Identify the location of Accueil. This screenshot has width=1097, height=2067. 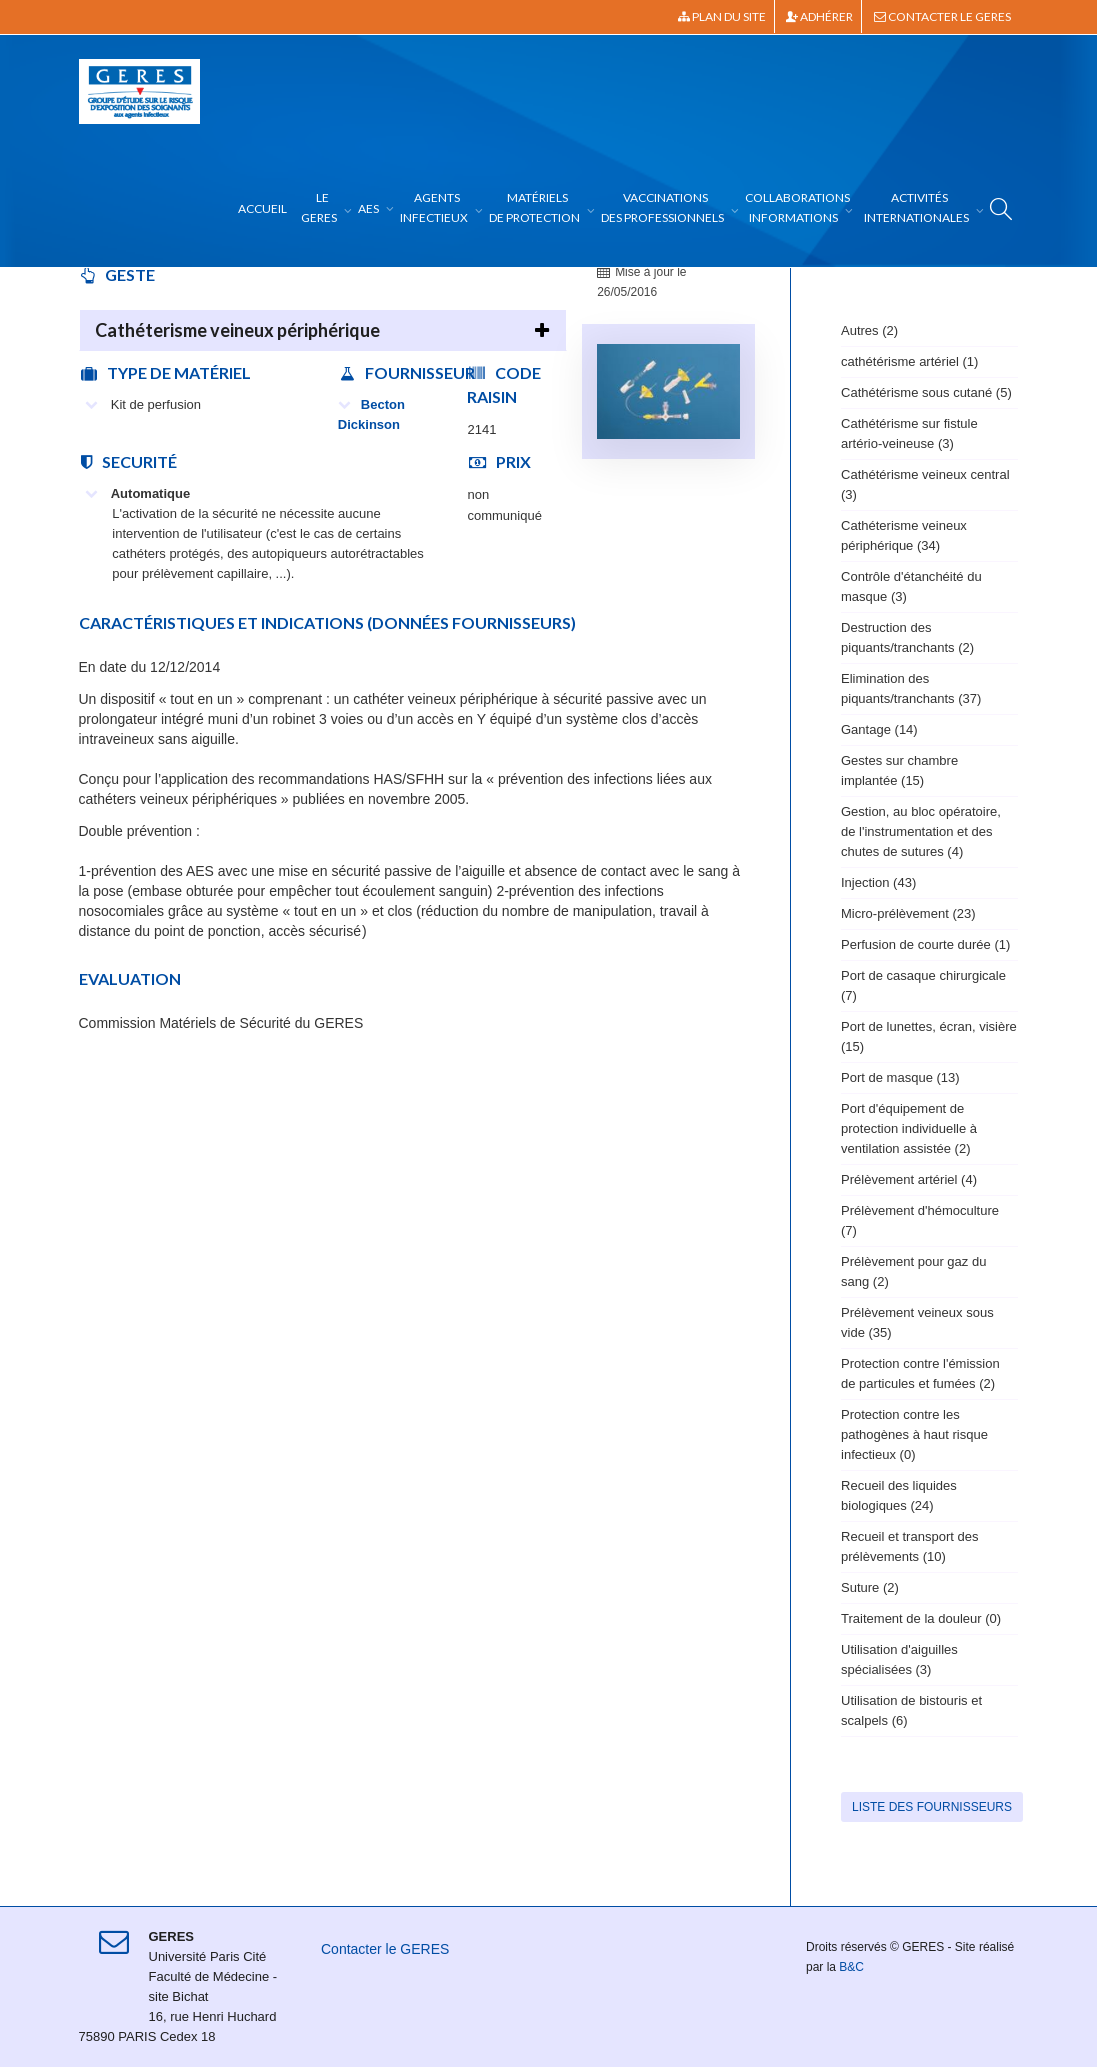
(262, 208).